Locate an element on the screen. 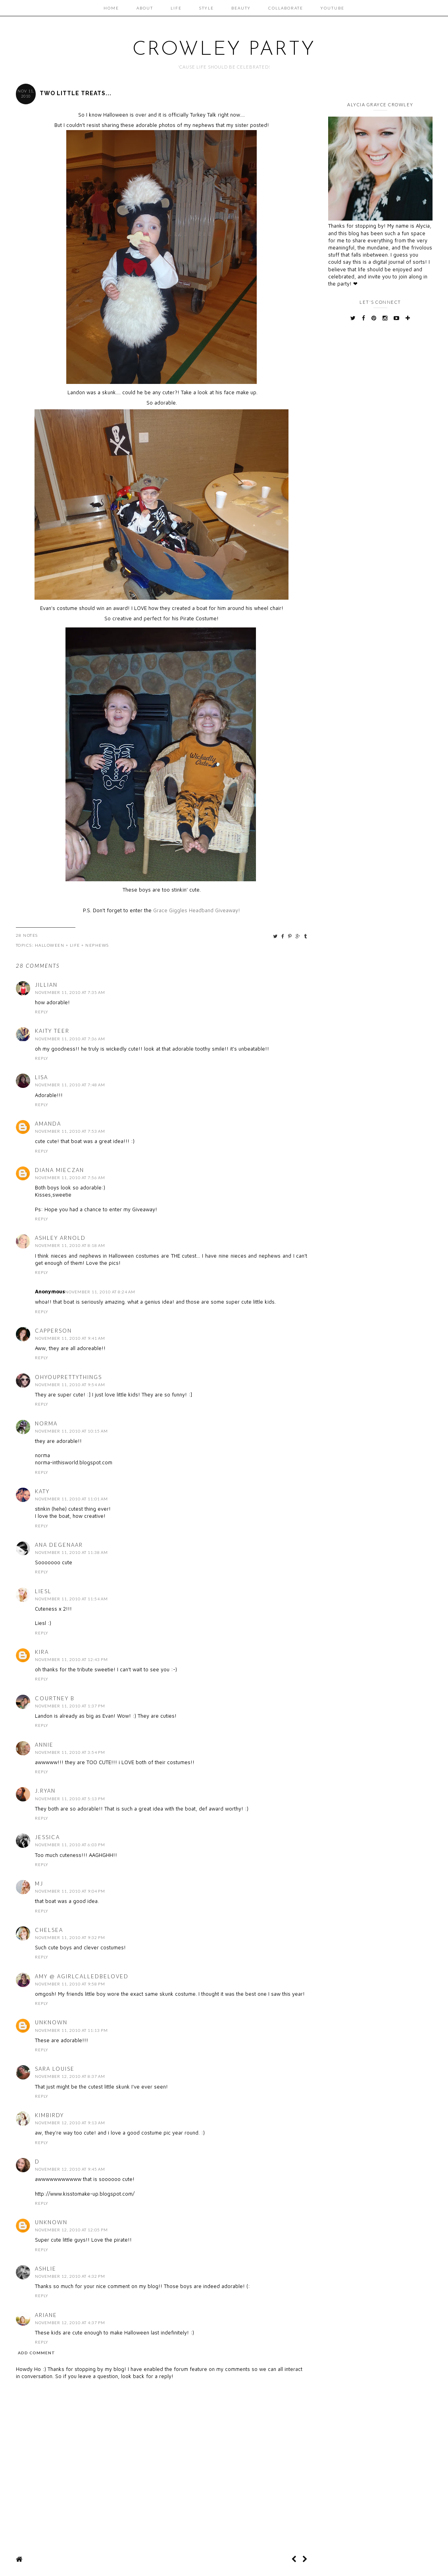  November 11, 2010 at 10:15 AM is located at coordinates (71, 1431).